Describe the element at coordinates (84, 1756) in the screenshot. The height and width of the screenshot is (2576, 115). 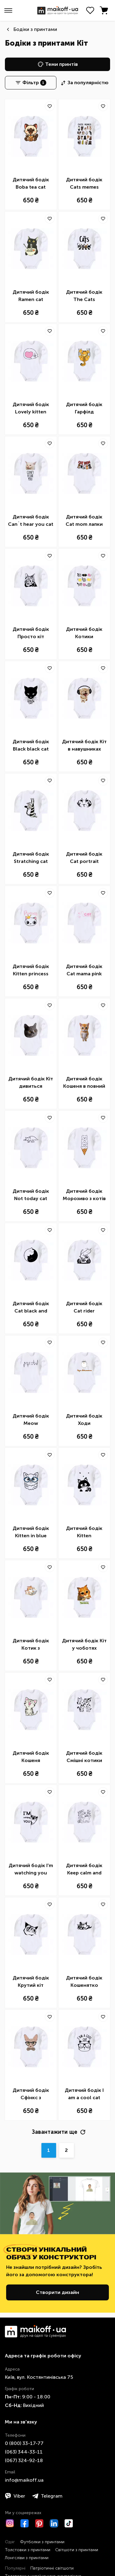
I see `Дитячий бодік Смішні котики` at that location.